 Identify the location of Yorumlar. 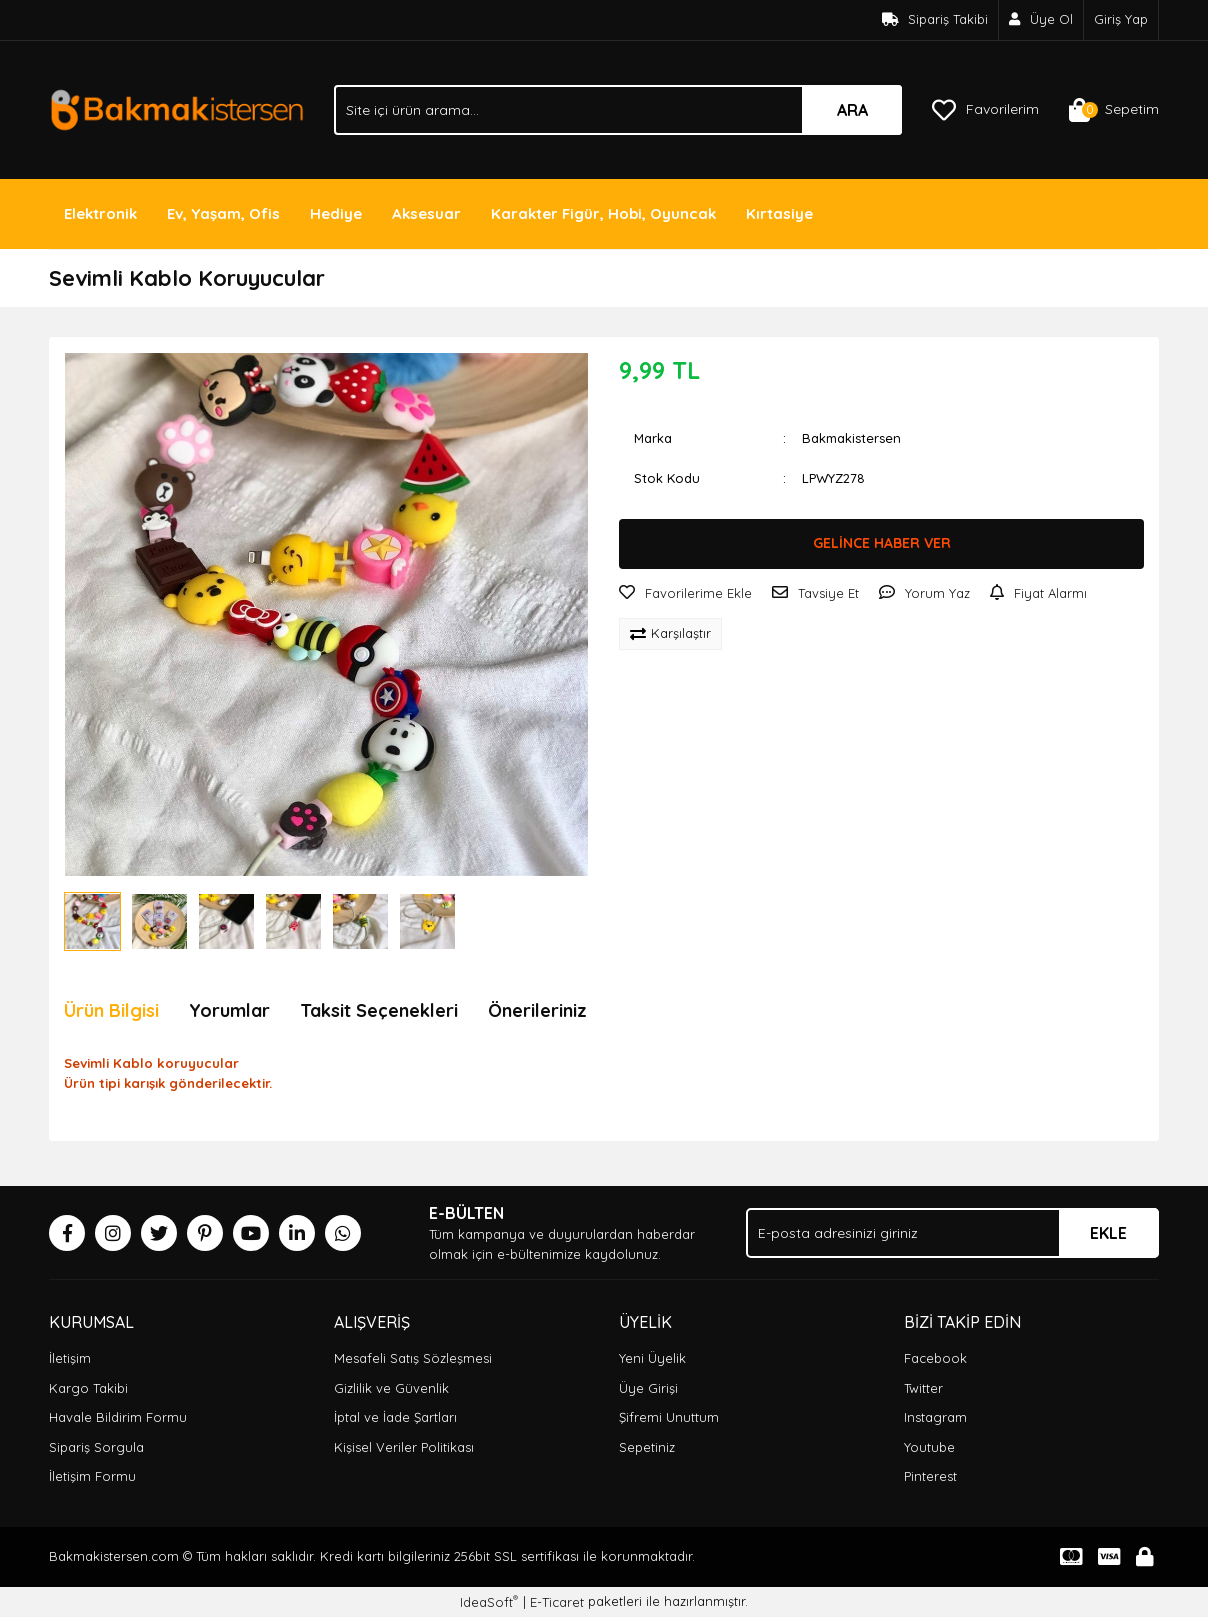
(229, 1010).